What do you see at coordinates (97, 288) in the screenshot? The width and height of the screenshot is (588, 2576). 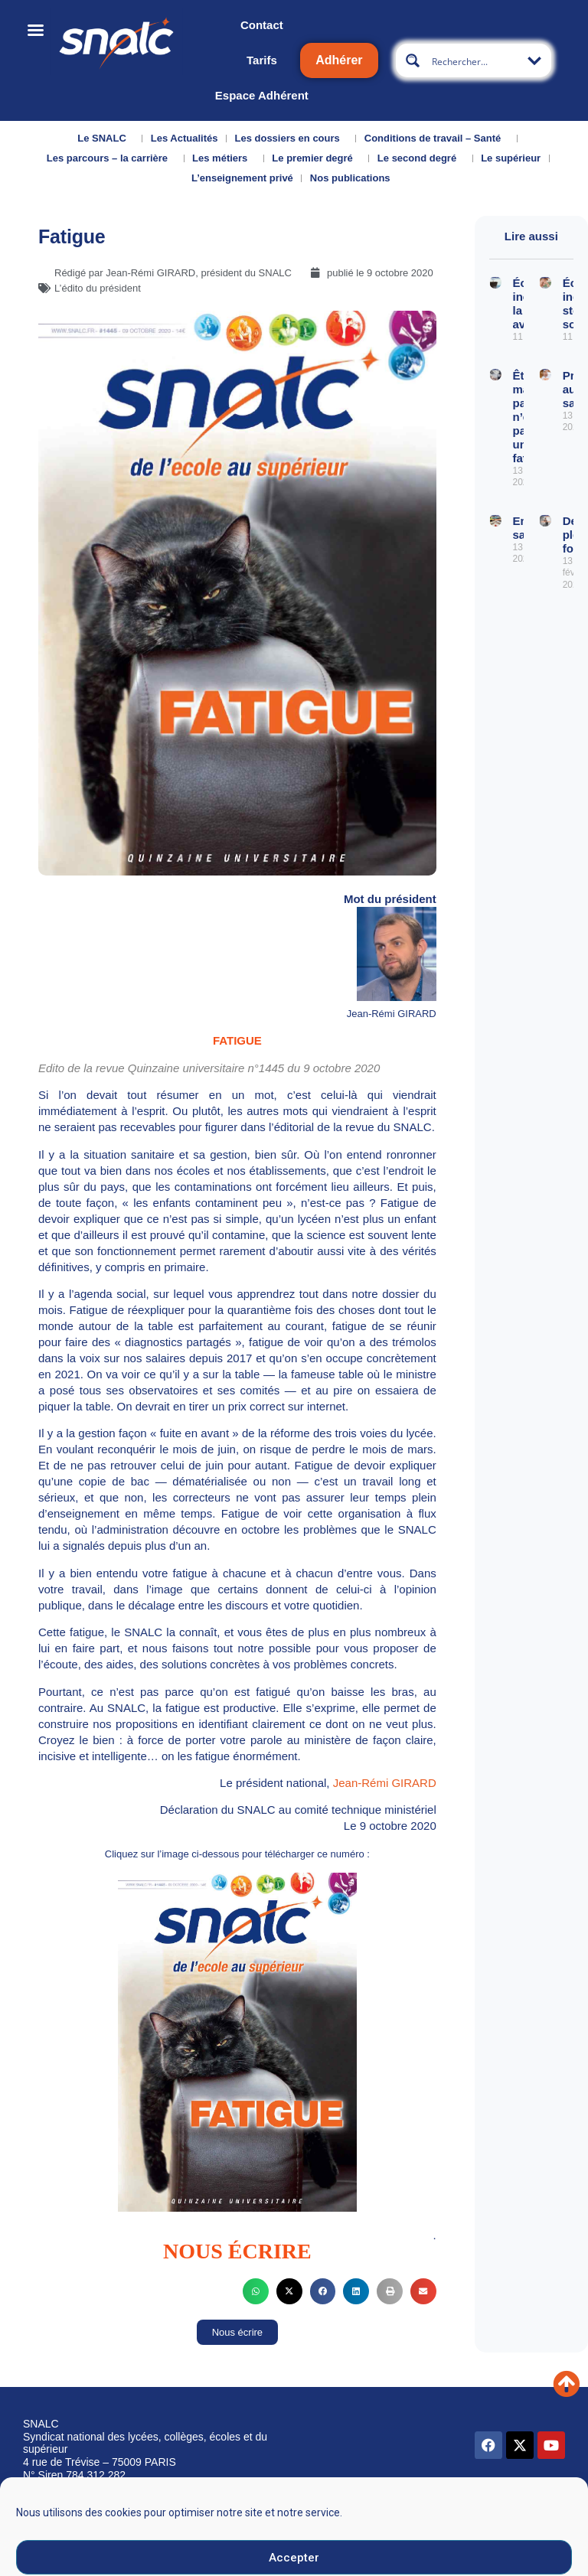 I see `L’édito du président` at bounding box center [97, 288].